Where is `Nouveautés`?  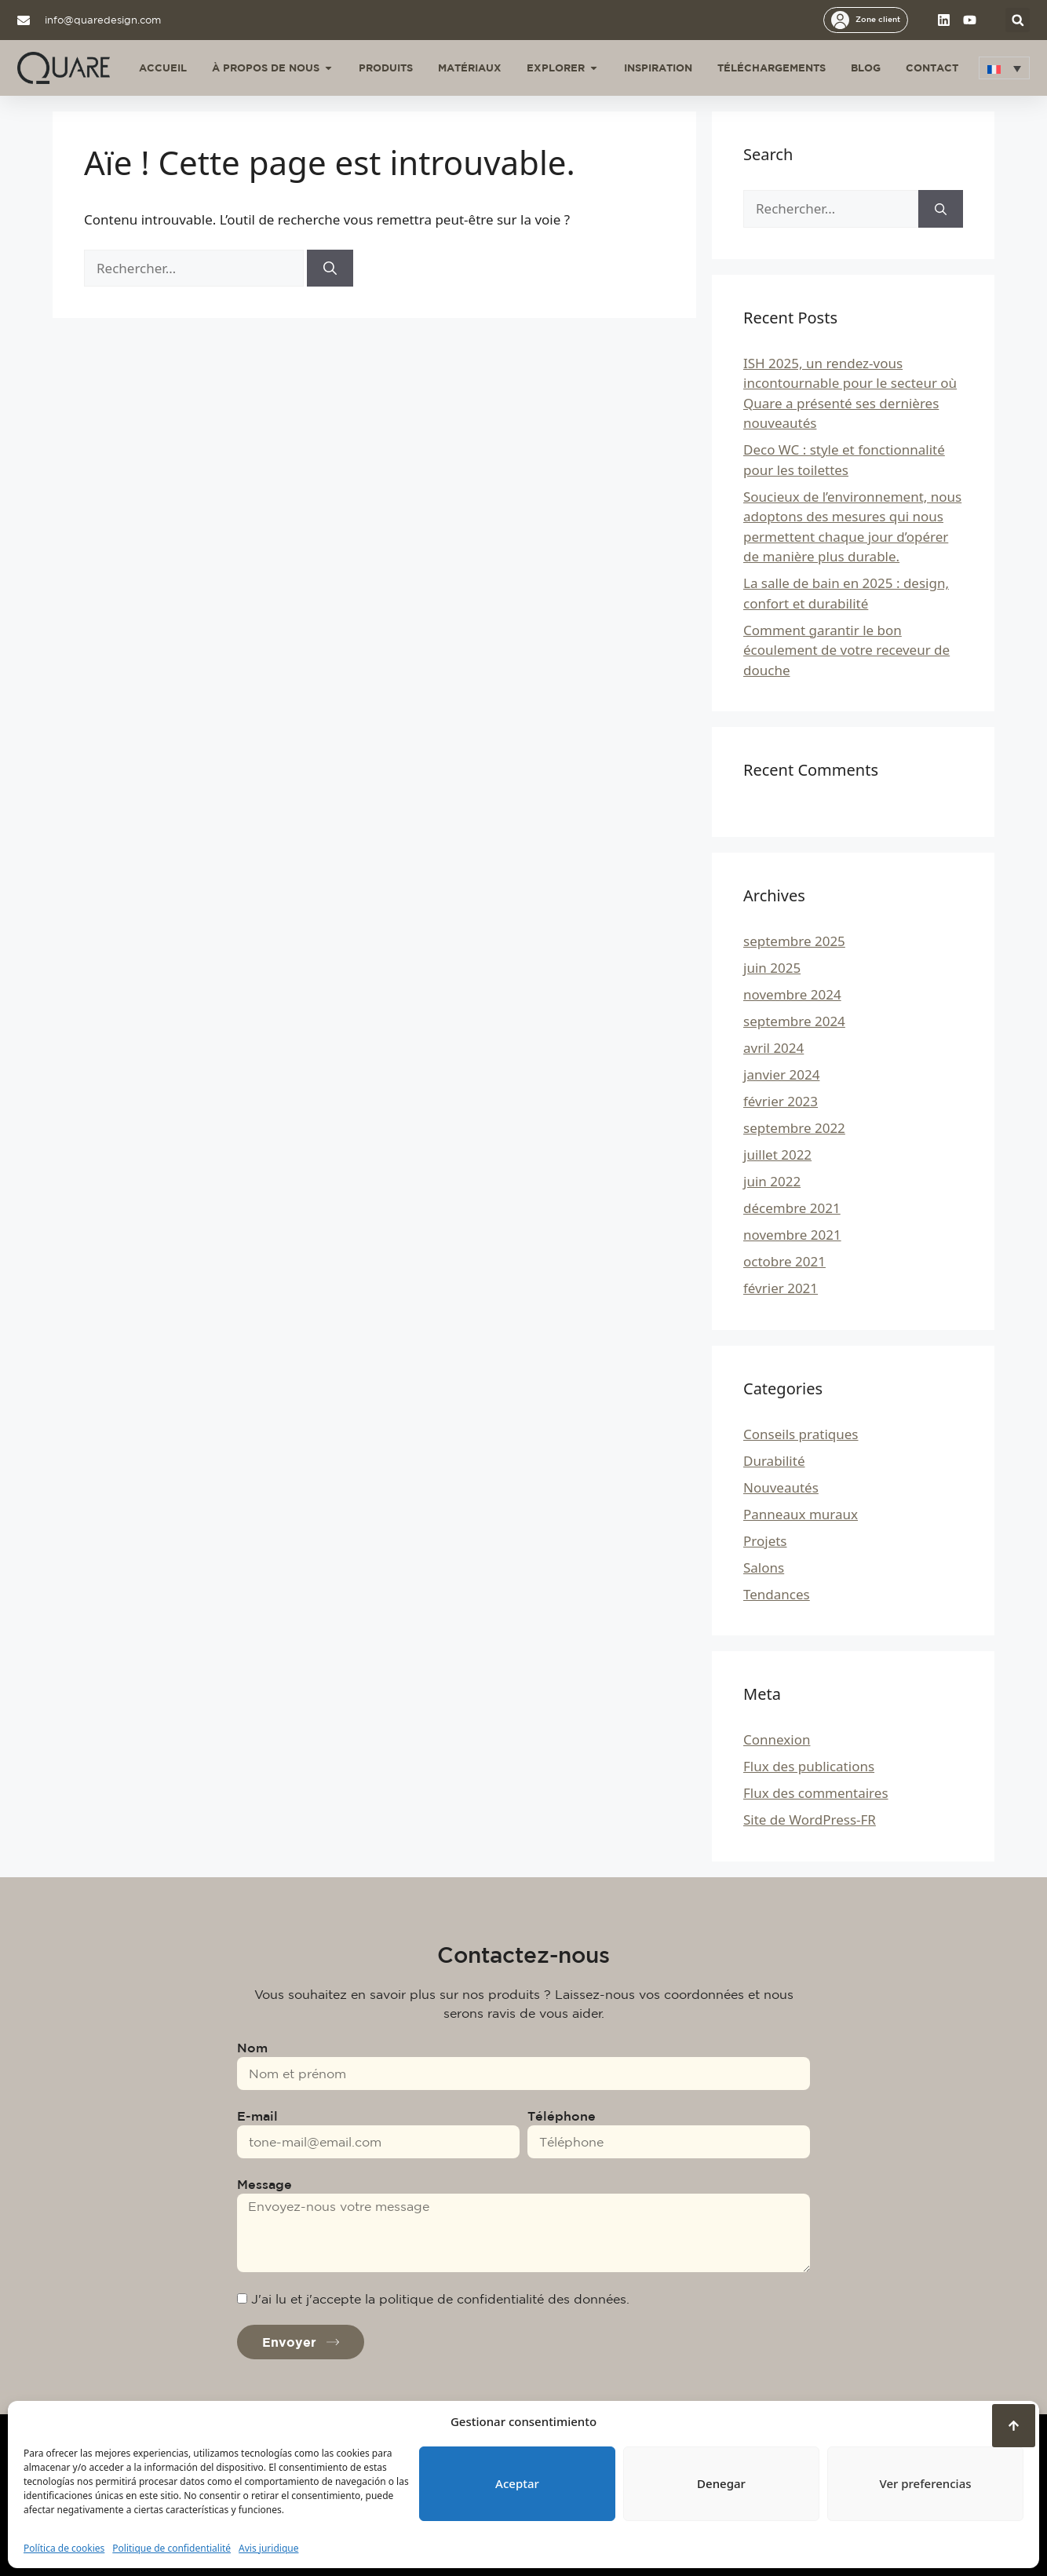
Nouveautés is located at coordinates (781, 1487).